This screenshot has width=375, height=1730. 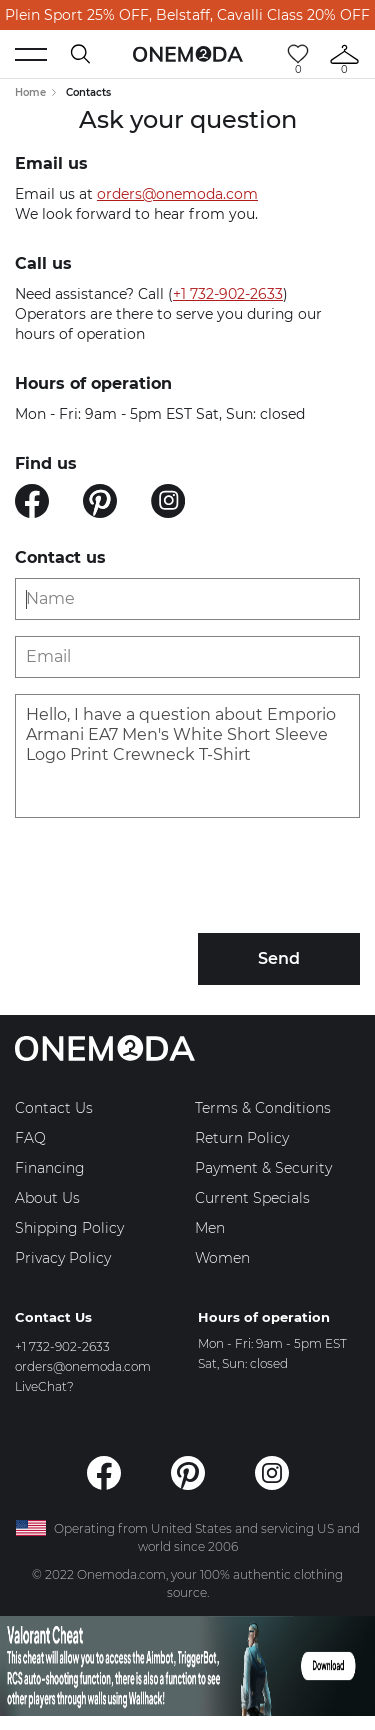 What do you see at coordinates (252, 1198) in the screenshot?
I see `Current Specials` at bounding box center [252, 1198].